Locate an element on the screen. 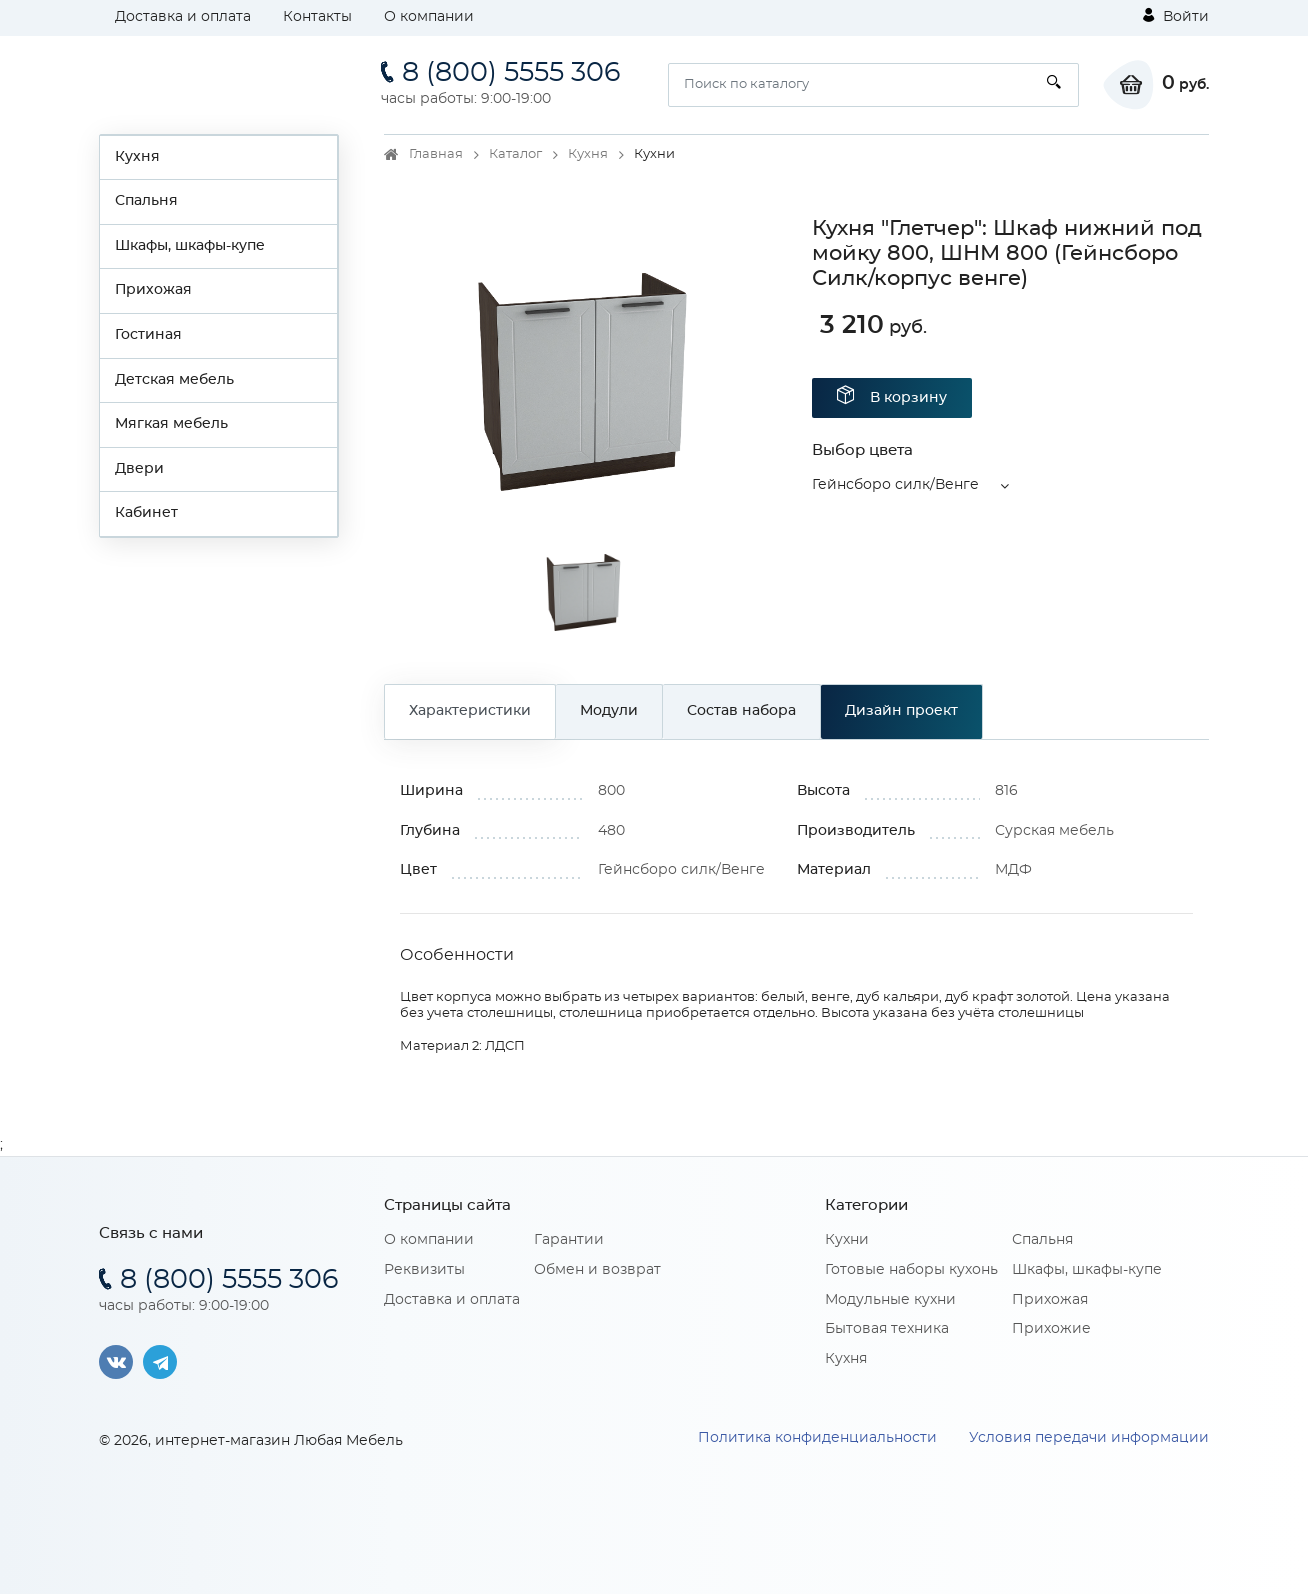 The width and height of the screenshot is (1308, 1594). Кабинет is located at coordinates (146, 513).